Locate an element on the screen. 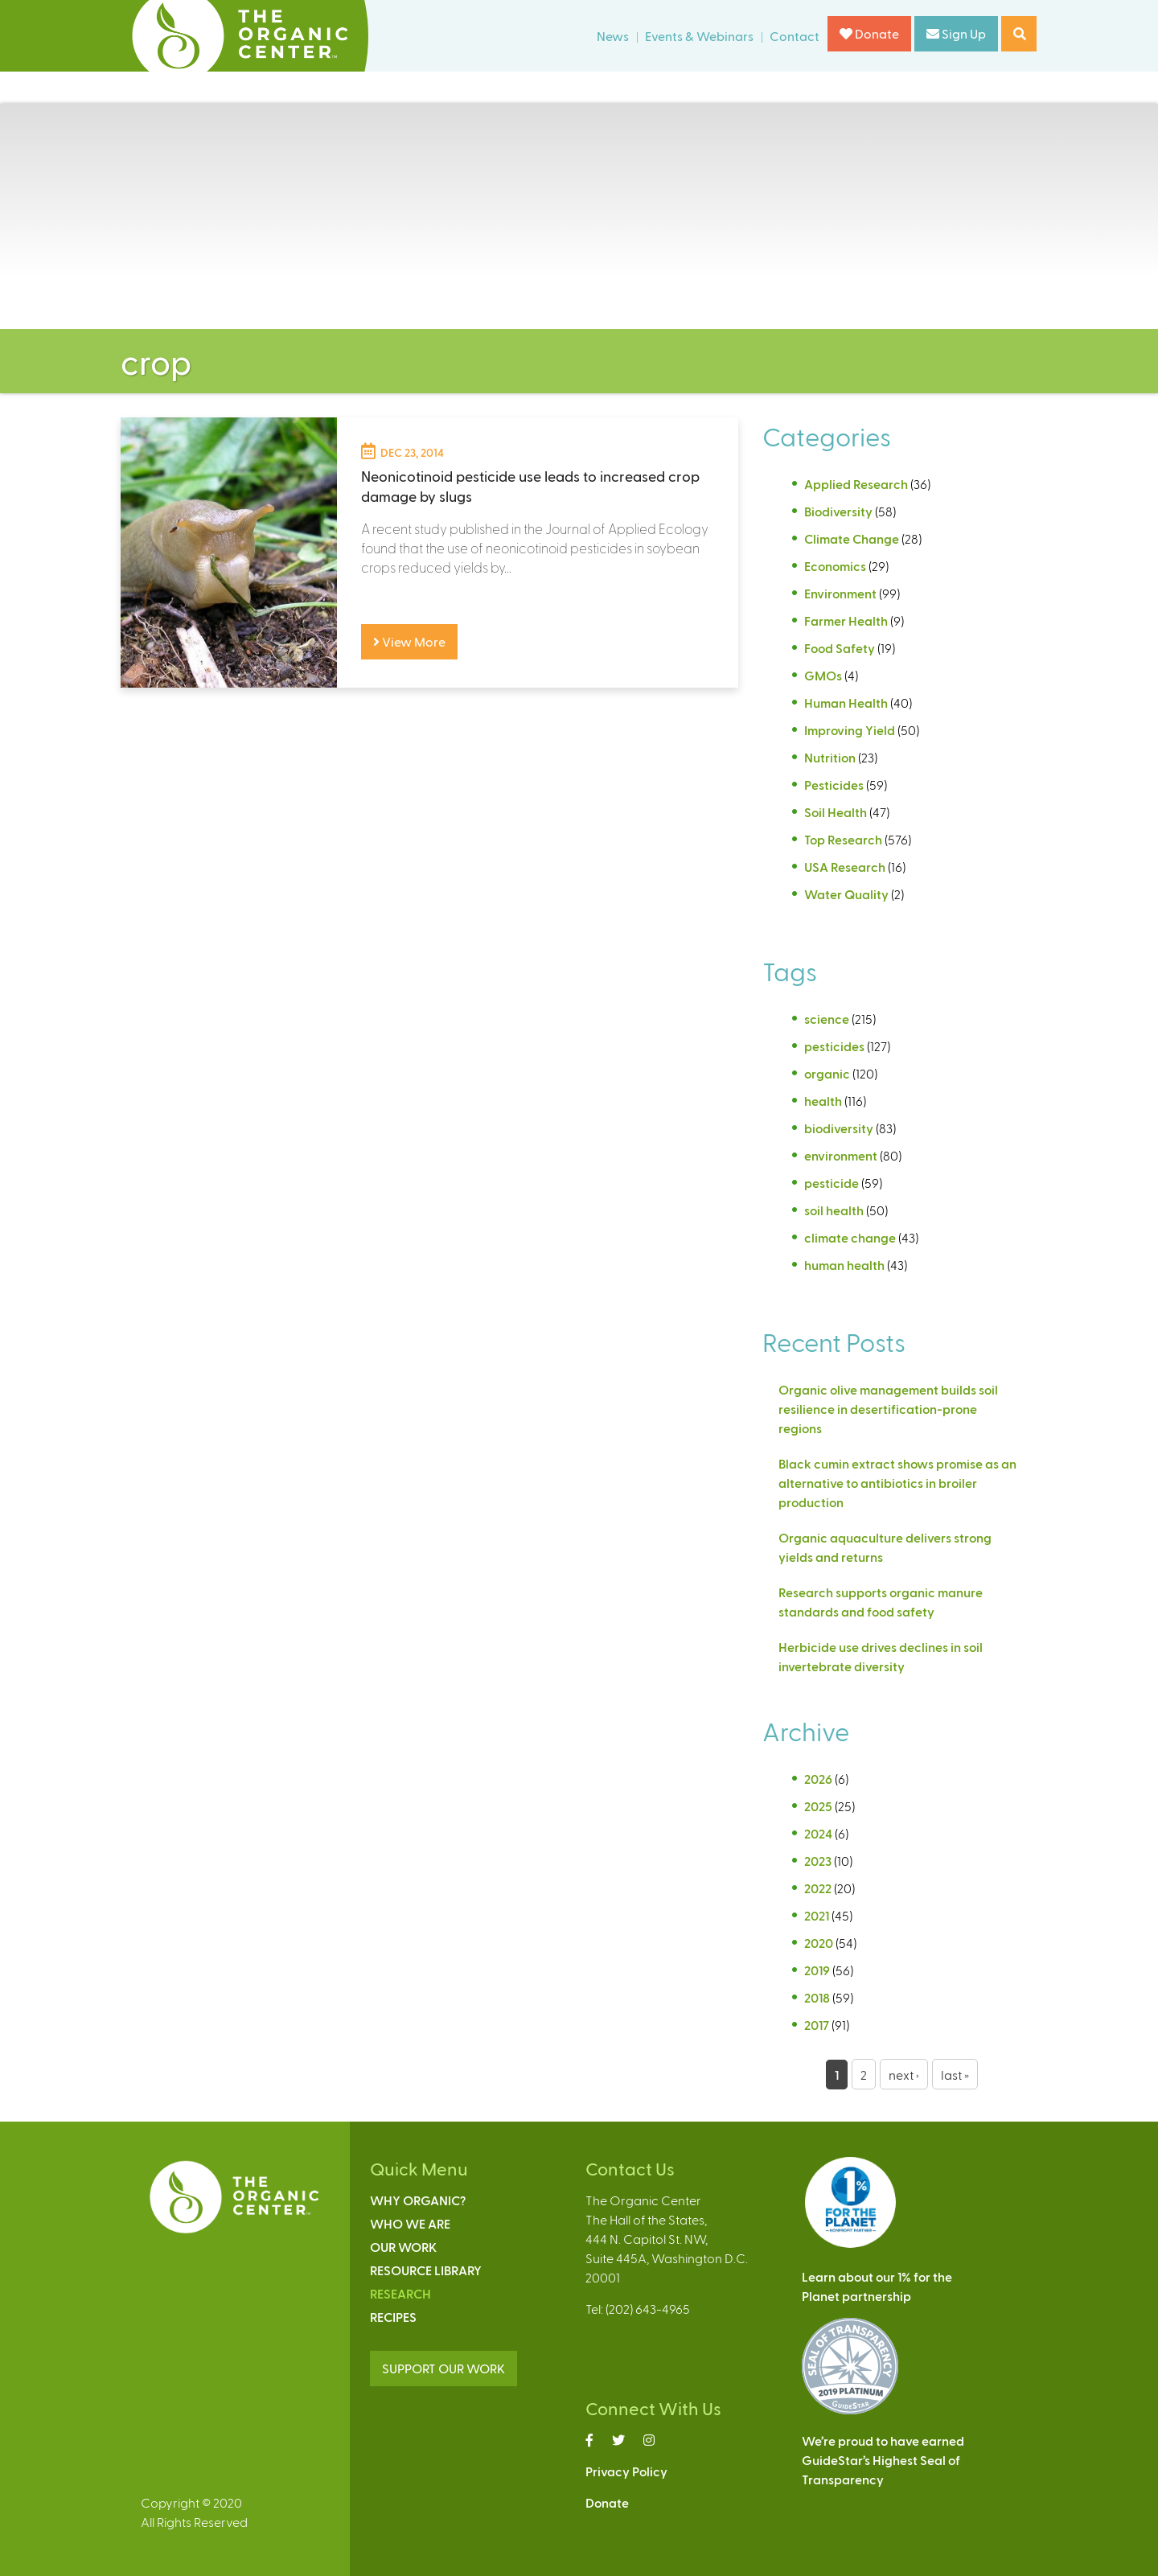 The image size is (1158, 2576). We’re proud to have earnedGuideStar’s Highest Seal ofTransparency is located at coordinates (883, 2460).